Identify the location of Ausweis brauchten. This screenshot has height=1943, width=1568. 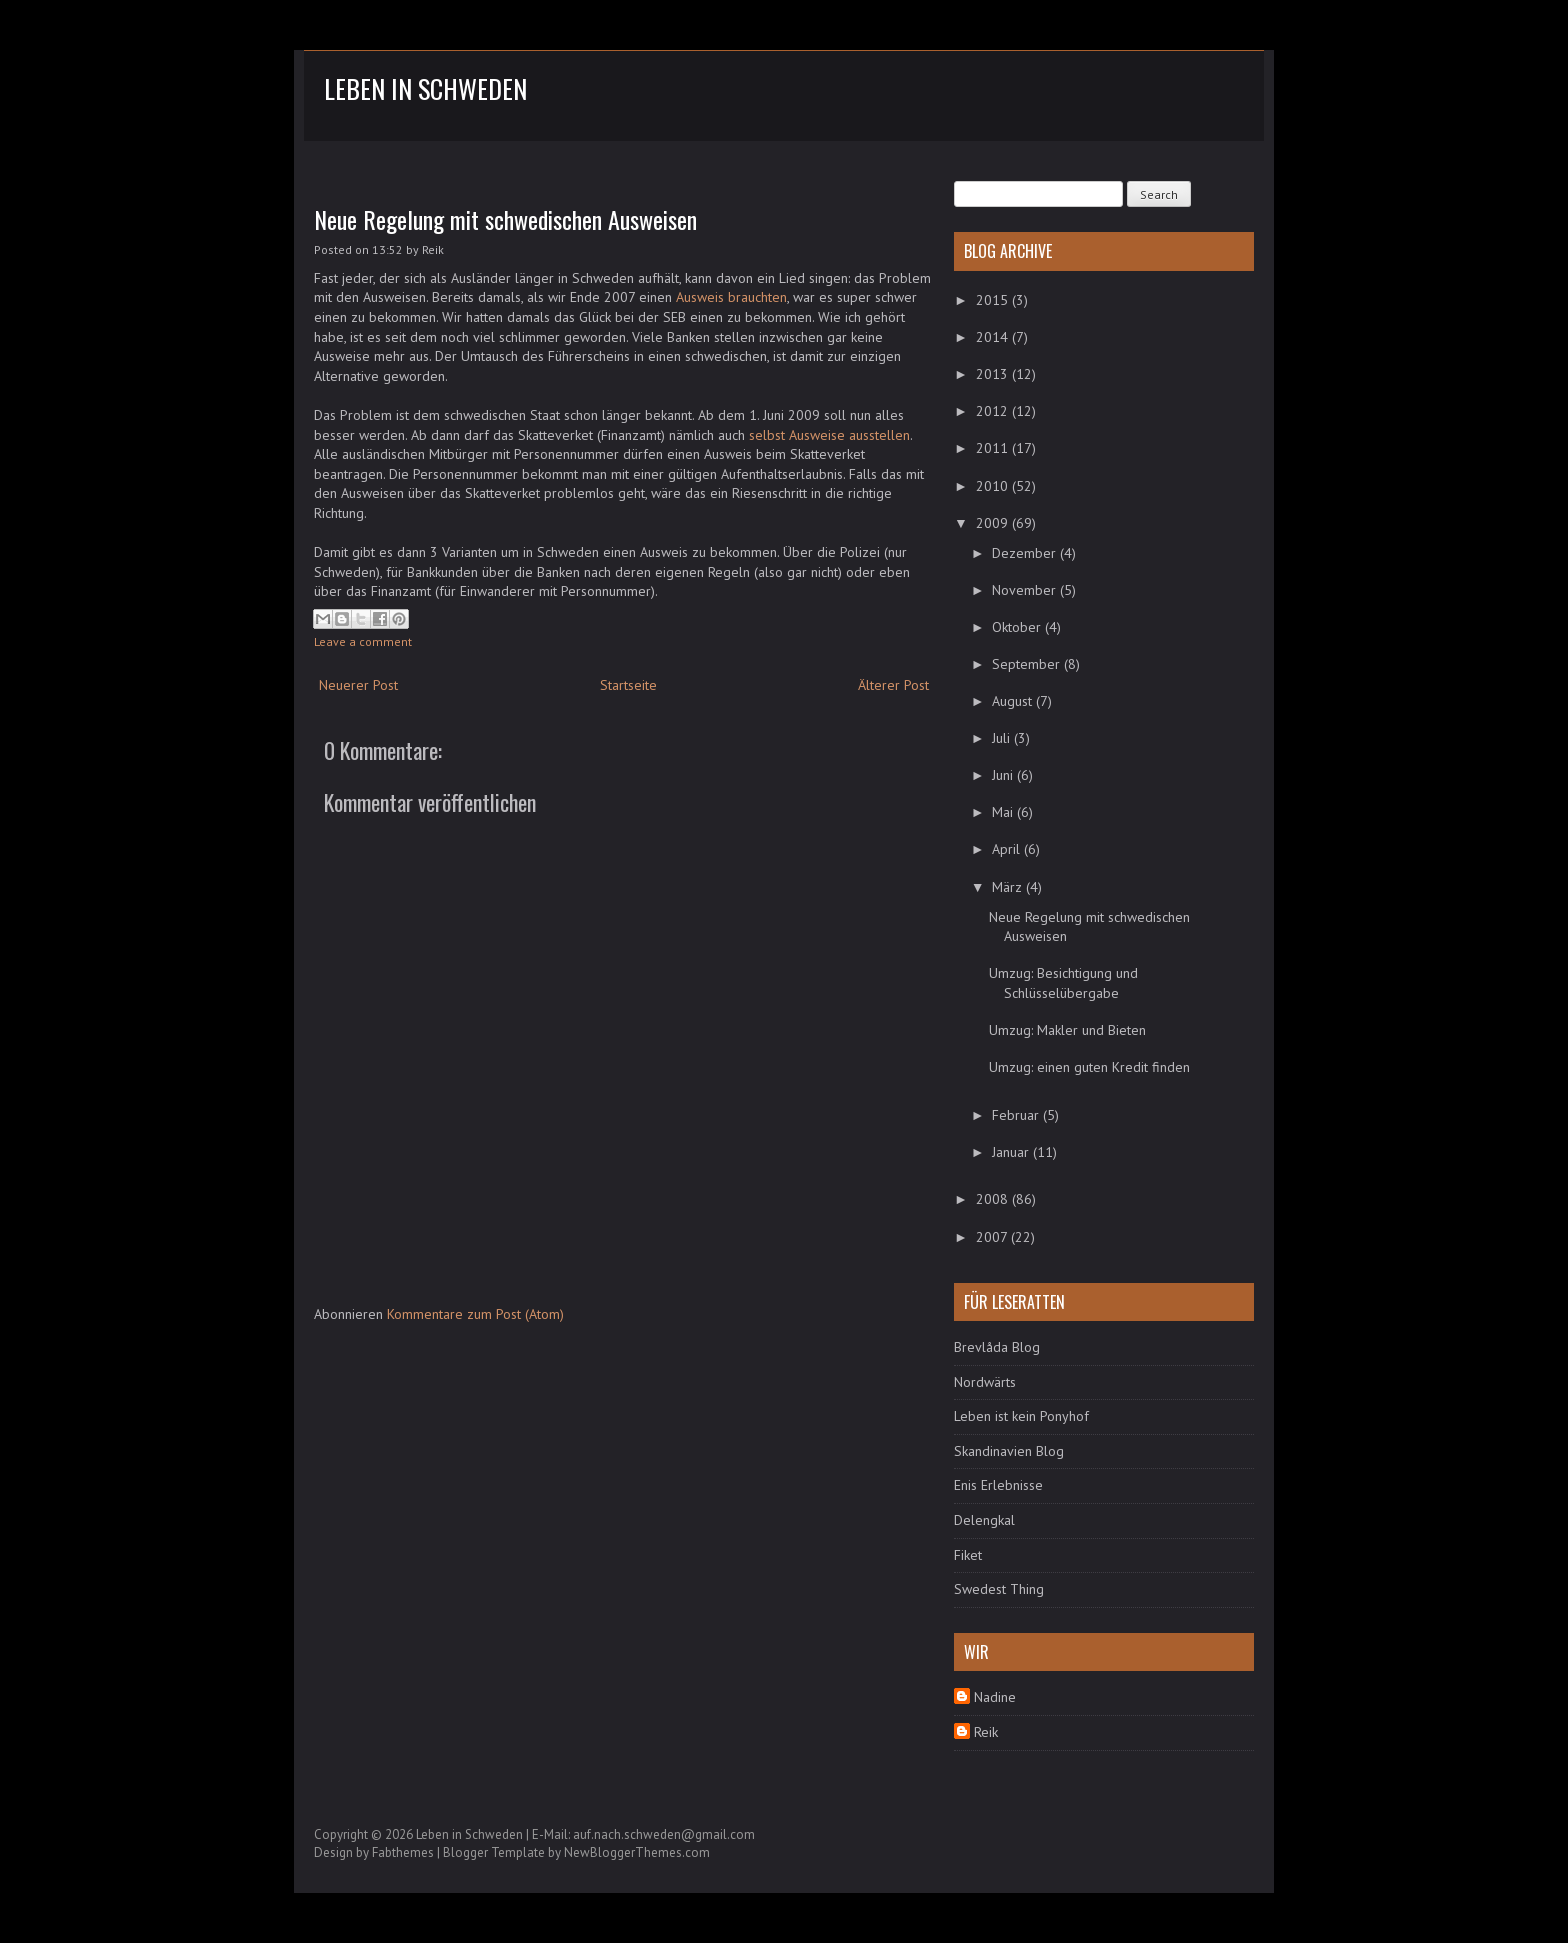
(731, 297).